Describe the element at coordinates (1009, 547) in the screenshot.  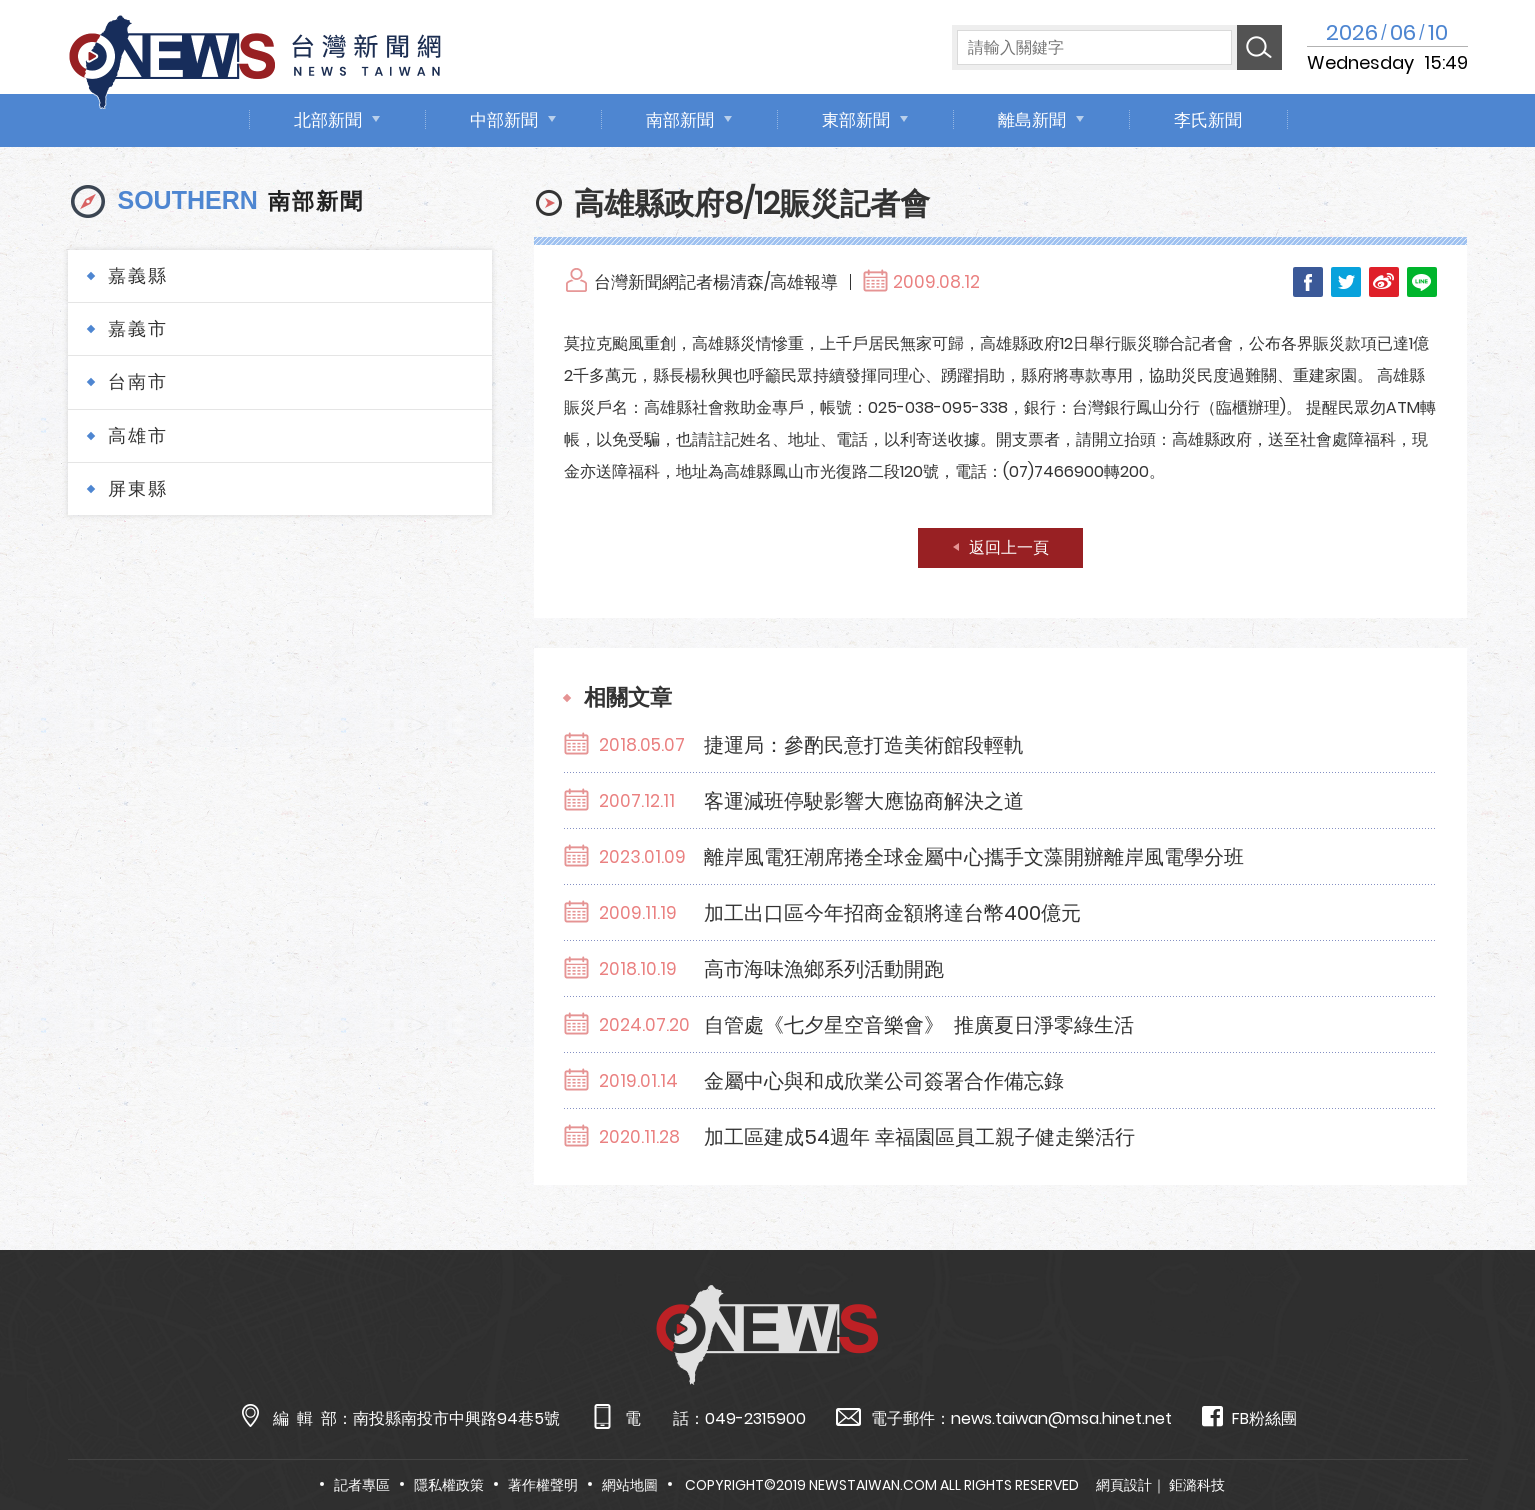
I see `返回上一頁` at that location.